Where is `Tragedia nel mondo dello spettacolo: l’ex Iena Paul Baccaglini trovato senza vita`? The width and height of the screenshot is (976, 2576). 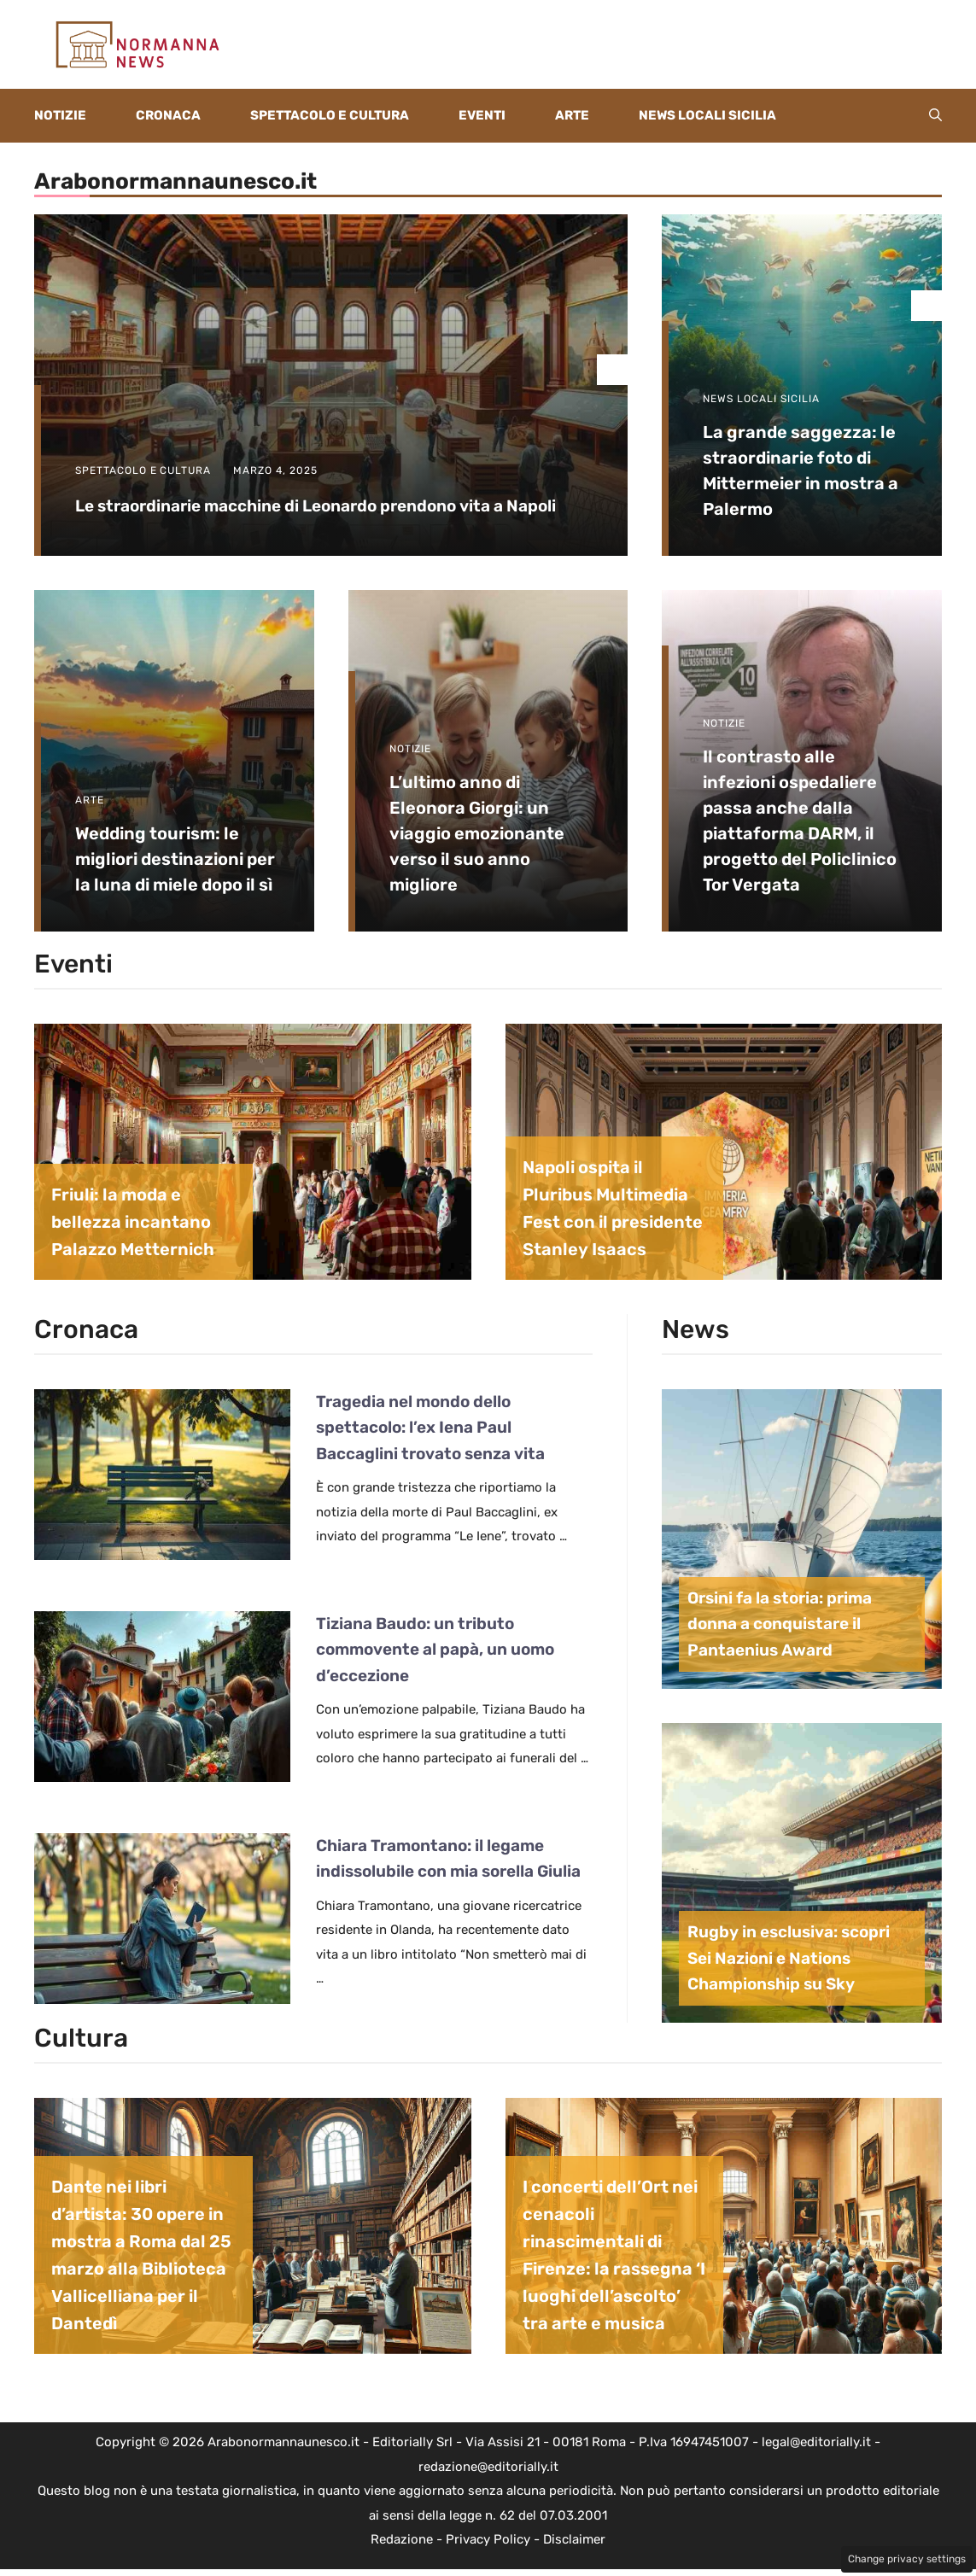
Tragedia nel mondo dello spettacolo: l’ex Iena Paul Baccaglini trovato senza vita is located at coordinates (430, 1427).